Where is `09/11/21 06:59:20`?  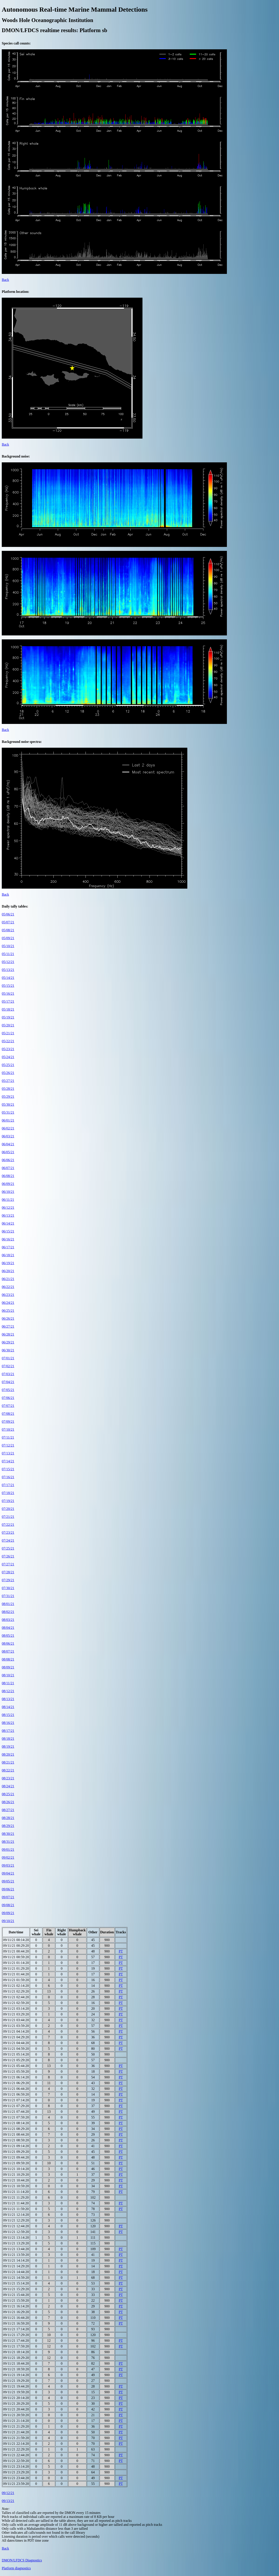
09/11/21 06:59:20 is located at coordinates (16, 2094).